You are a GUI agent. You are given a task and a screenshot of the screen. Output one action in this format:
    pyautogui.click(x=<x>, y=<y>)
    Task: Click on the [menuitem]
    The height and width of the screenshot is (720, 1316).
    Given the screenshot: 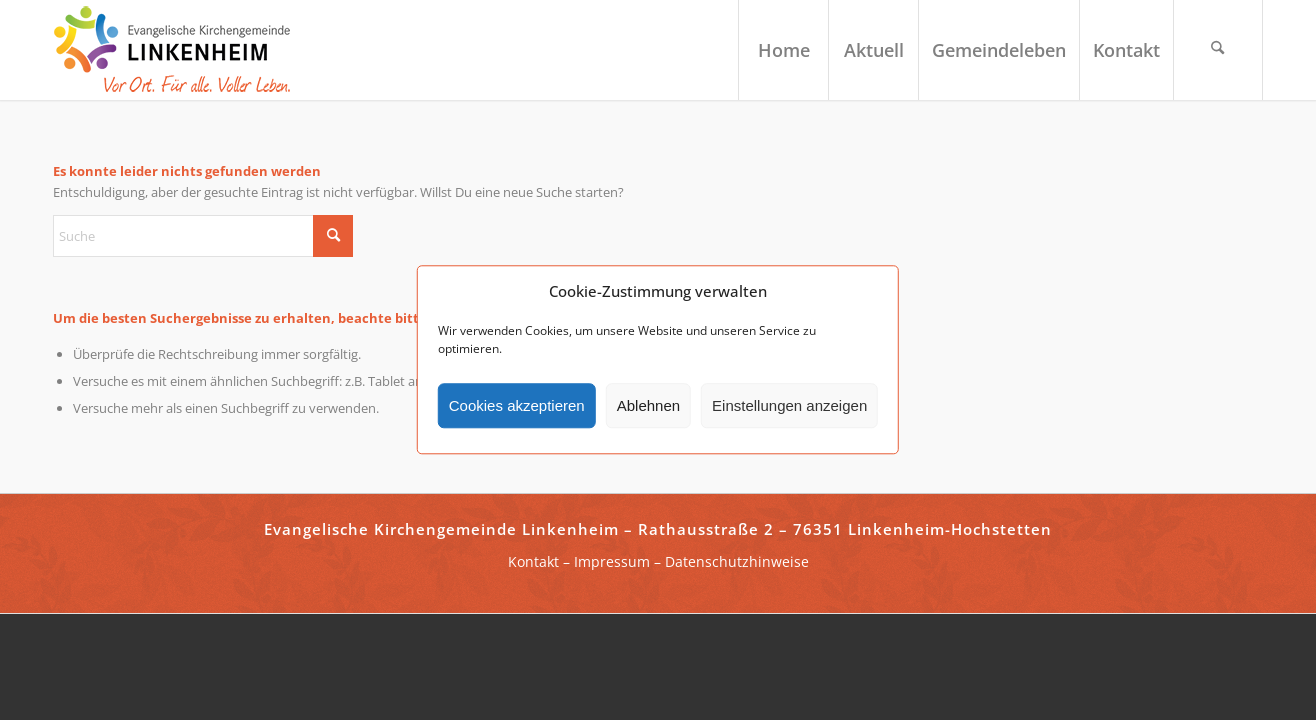 What is the action you would take?
    pyautogui.click(x=783, y=50)
    